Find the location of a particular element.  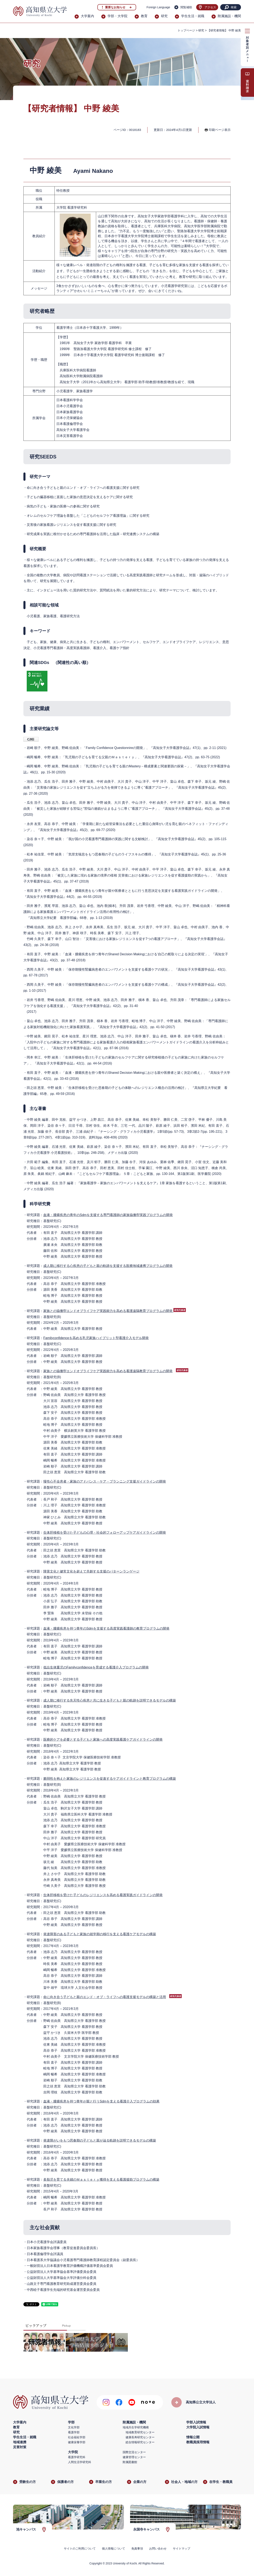

学部・大学院 is located at coordinates (117, 16).